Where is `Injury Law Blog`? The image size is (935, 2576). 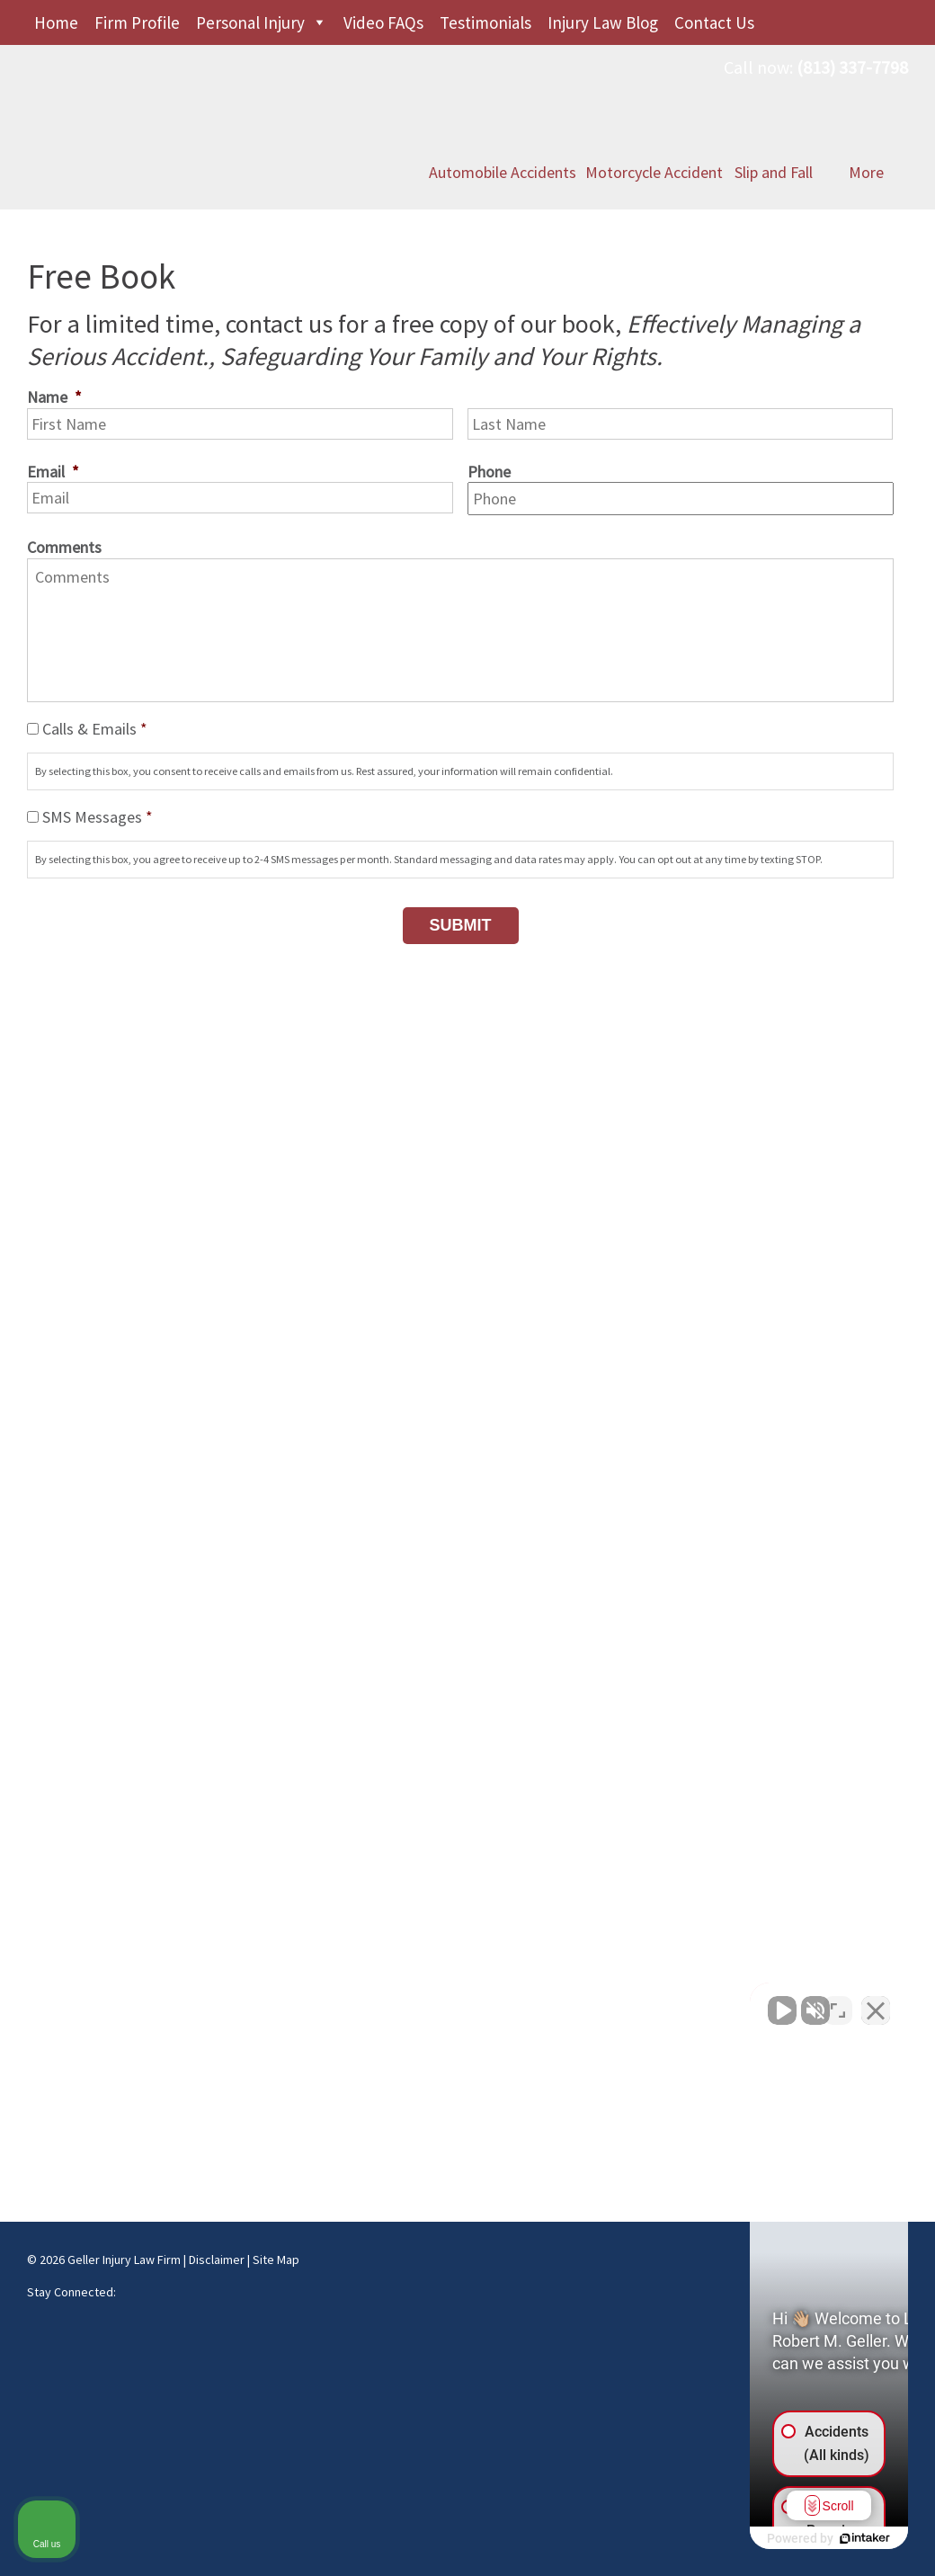 Injury Law Blog is located at coordinates (603, 22).